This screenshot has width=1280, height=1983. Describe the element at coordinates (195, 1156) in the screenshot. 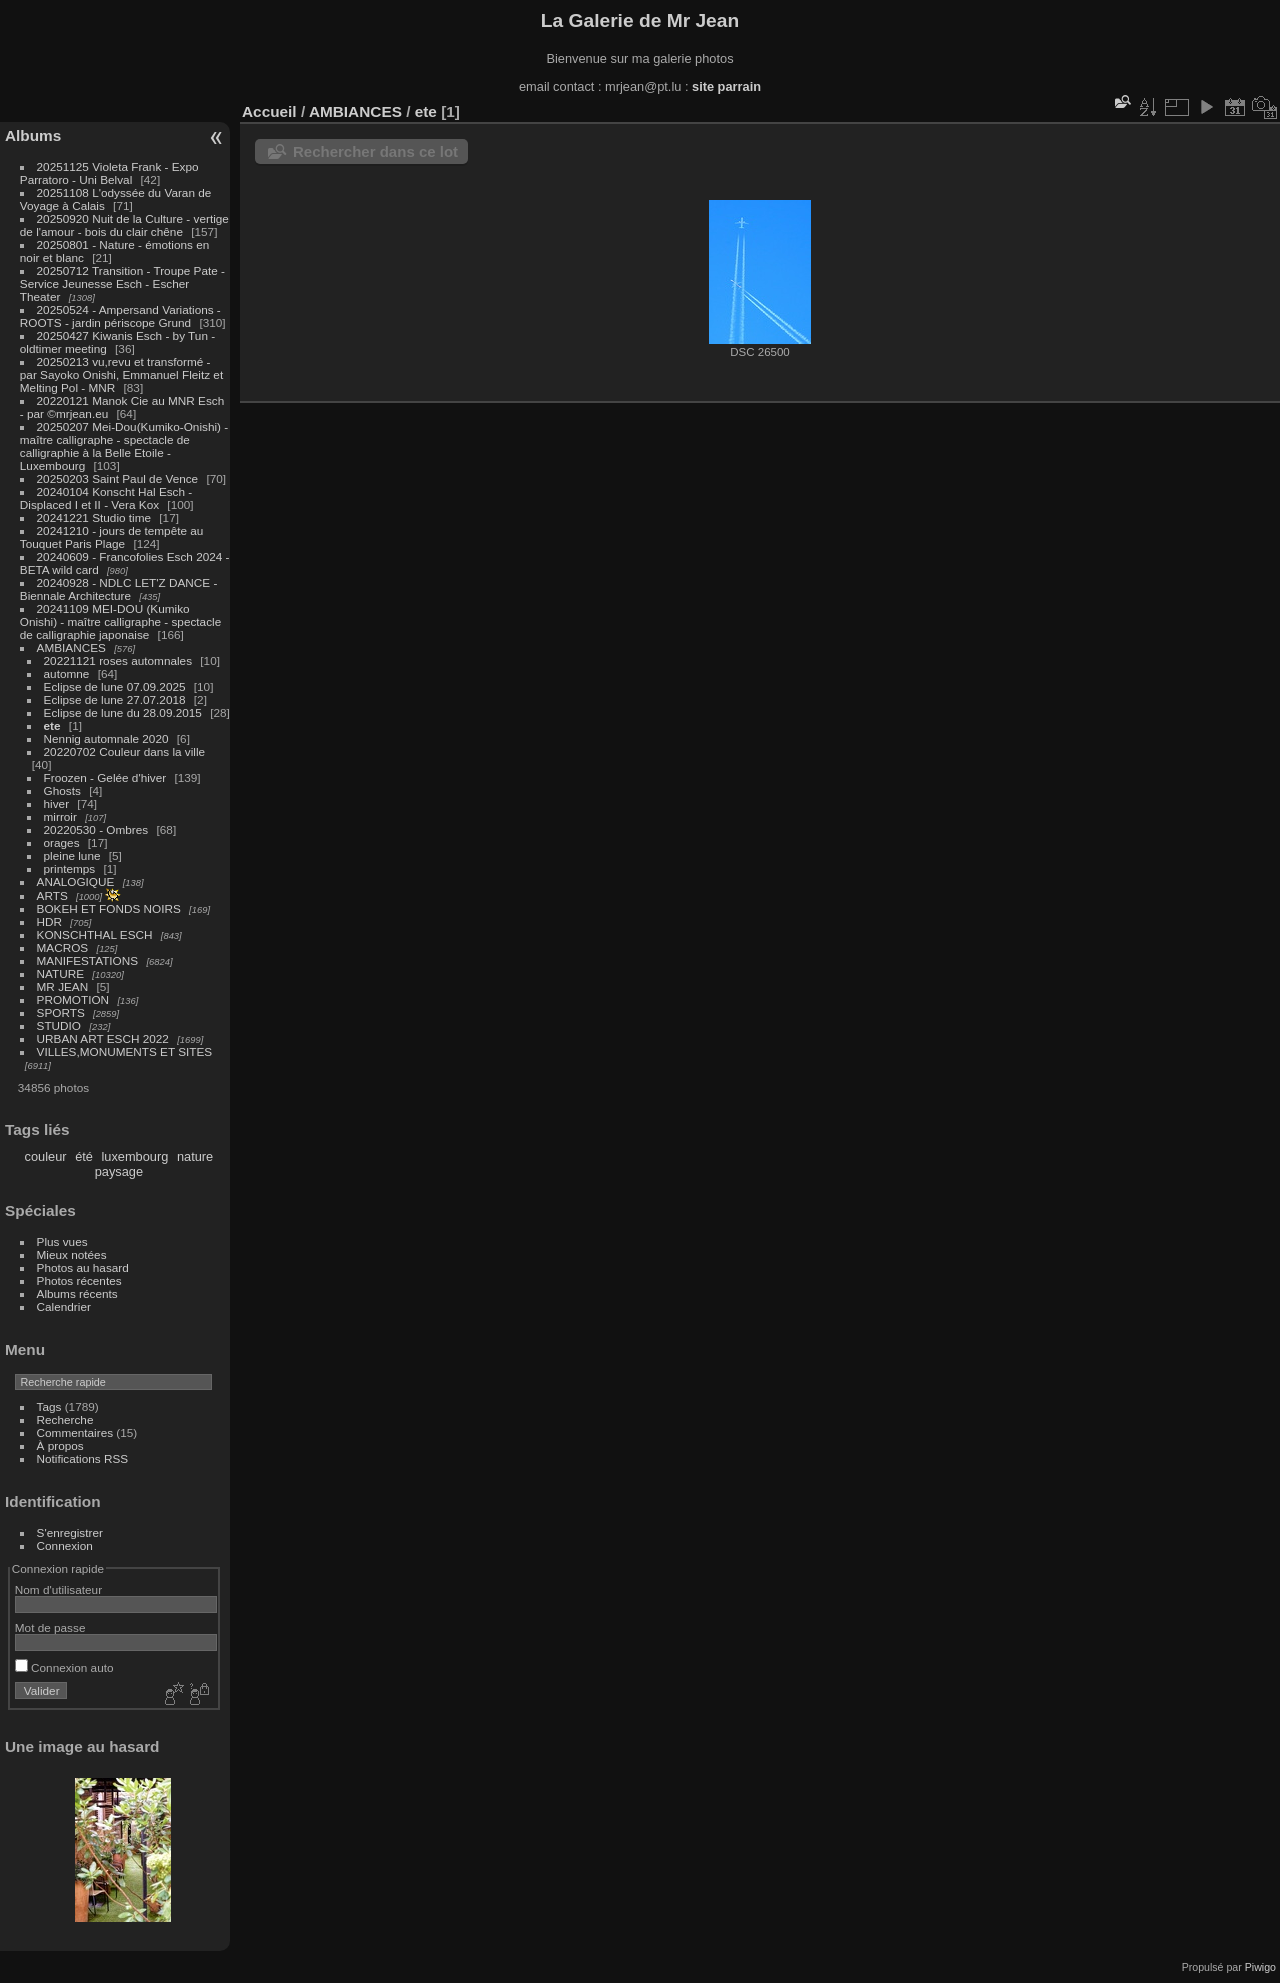

I see `nature` at that location.